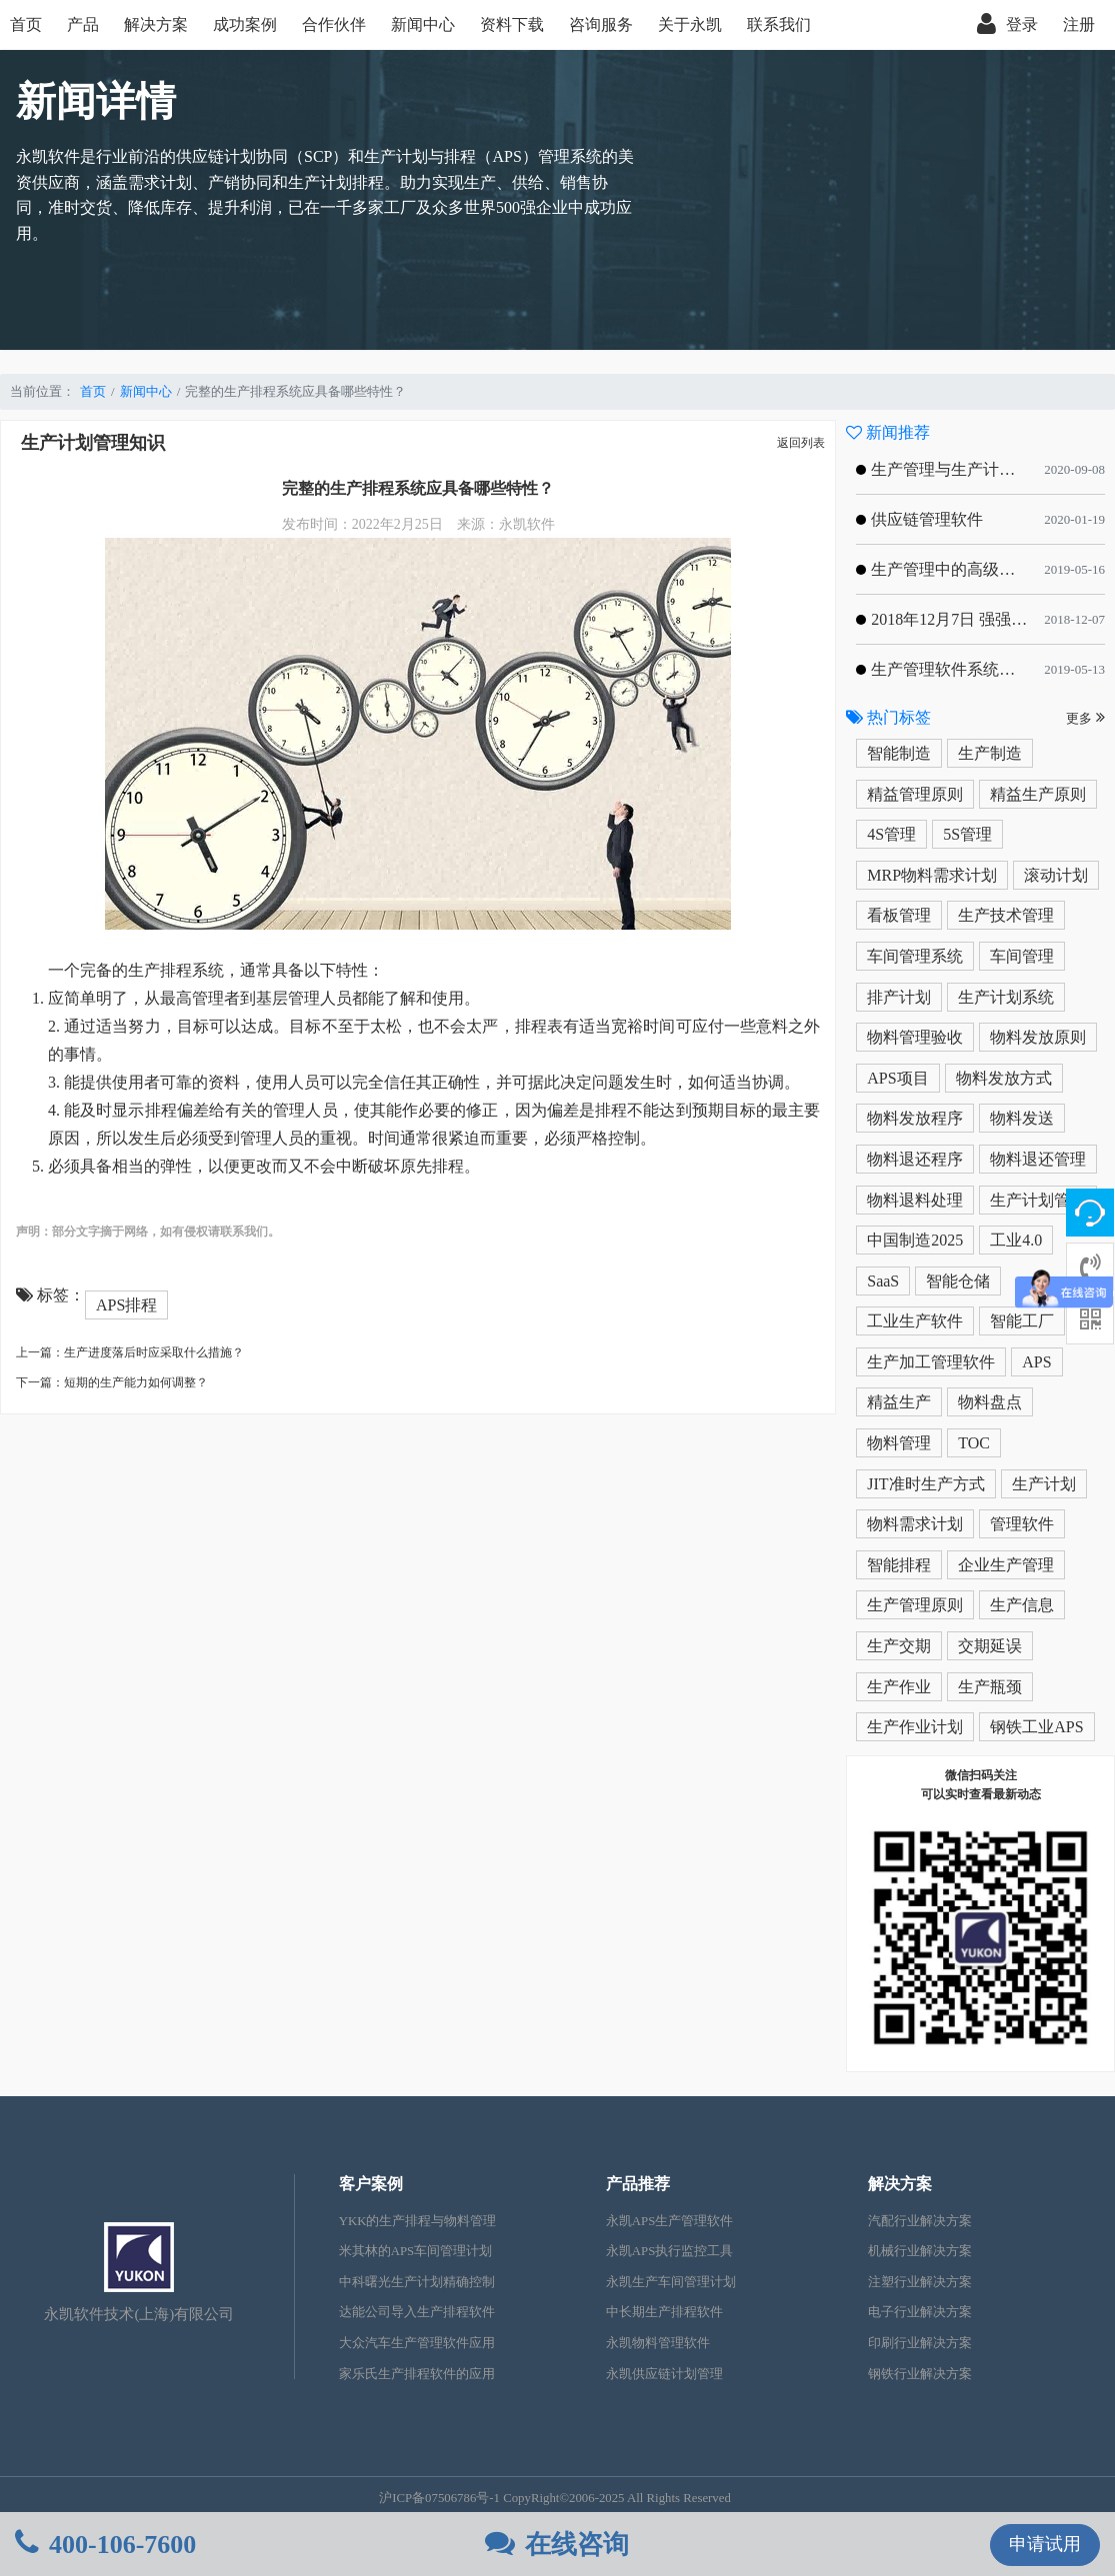  I want to click on 工业生产软件, so click(915, 1320).